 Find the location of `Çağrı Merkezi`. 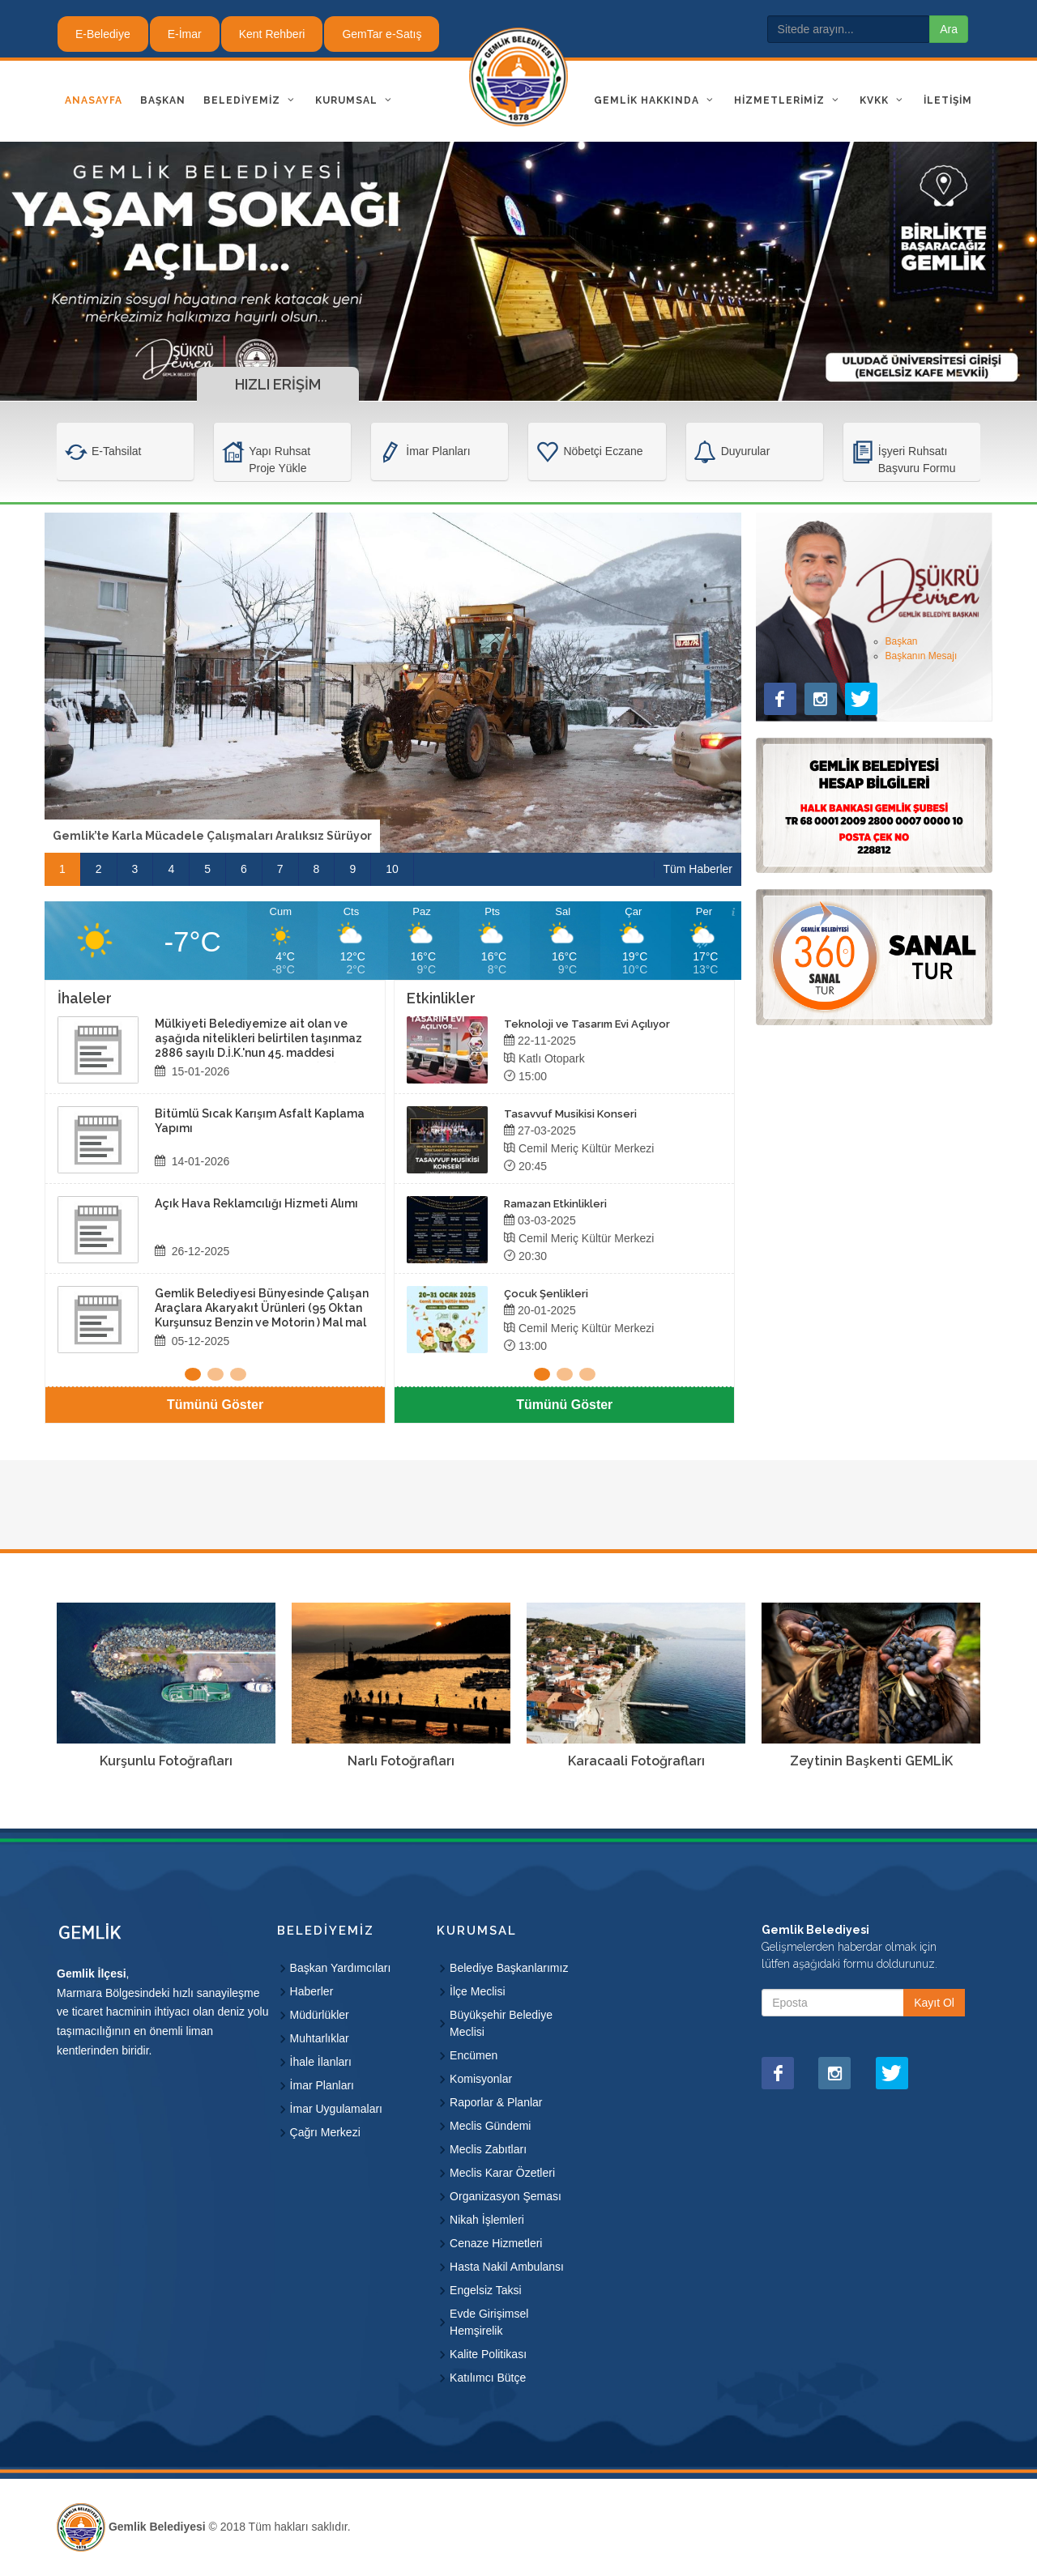

Çağrı Merkezi is located at coordinates (325, 2132).